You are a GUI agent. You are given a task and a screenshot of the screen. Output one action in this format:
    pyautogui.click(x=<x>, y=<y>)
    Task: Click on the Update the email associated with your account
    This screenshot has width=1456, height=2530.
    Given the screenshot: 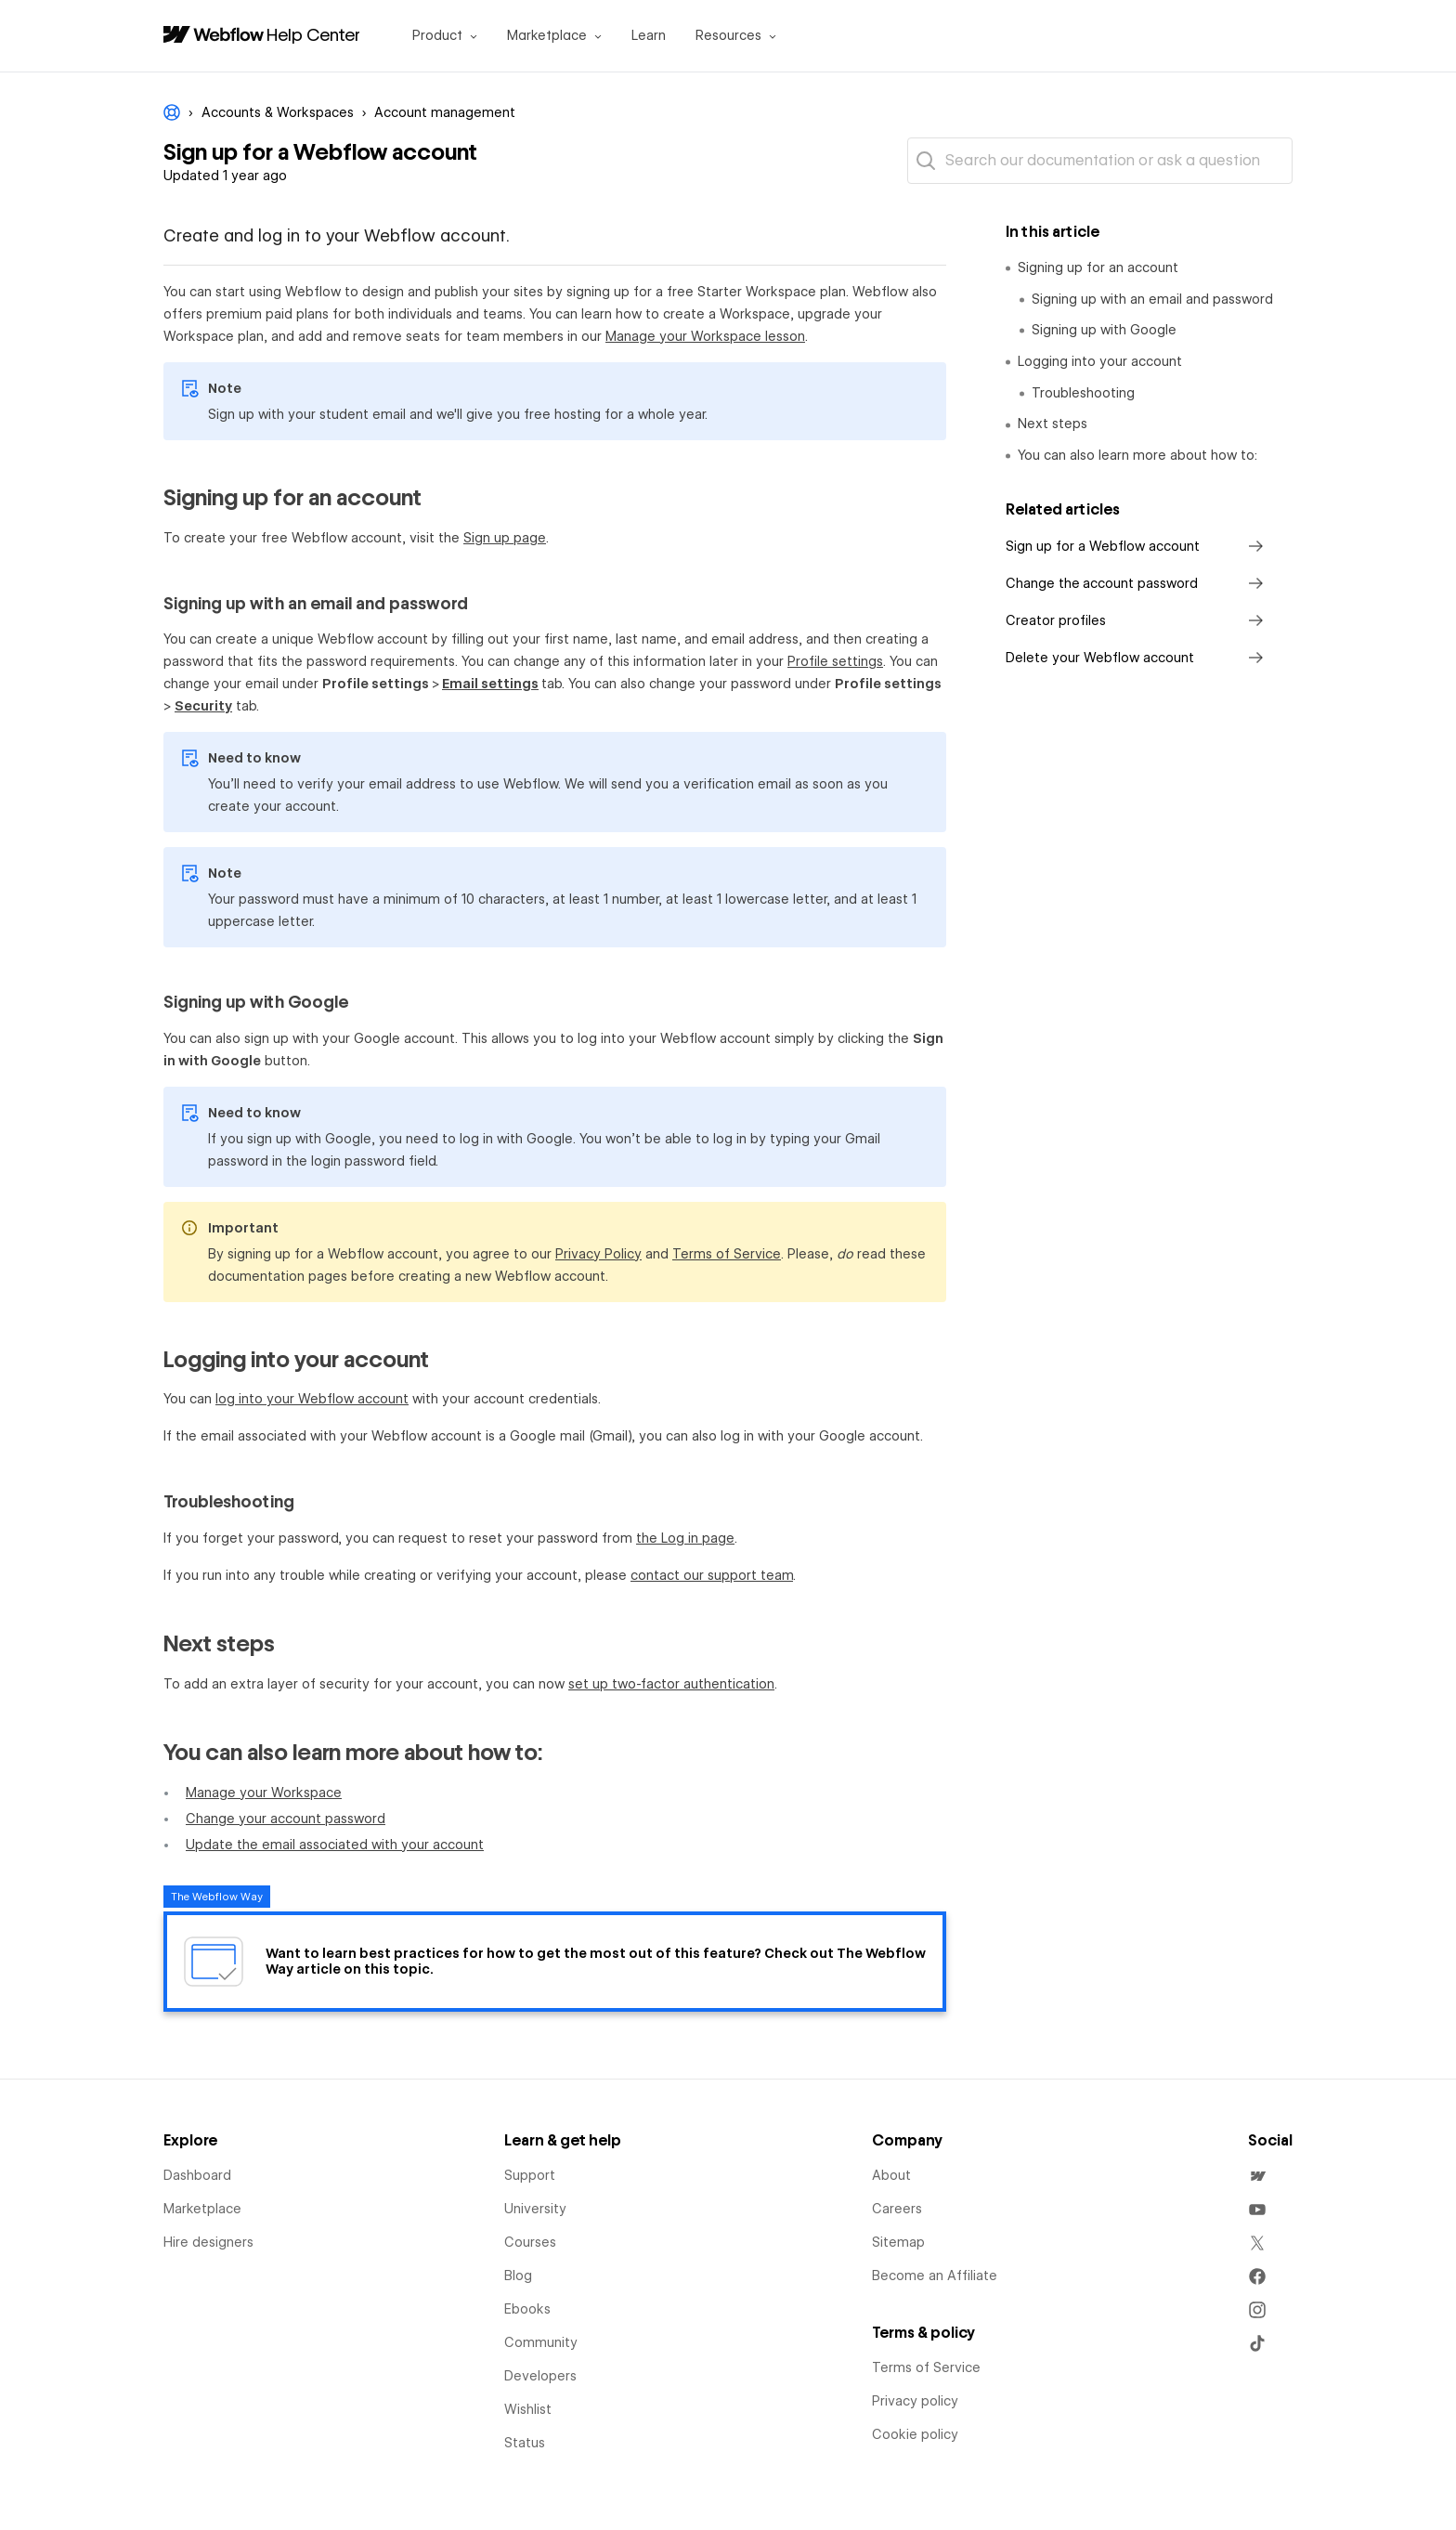 What is the action you would take?
    pyautogui.click(x=335, y=1844)
    